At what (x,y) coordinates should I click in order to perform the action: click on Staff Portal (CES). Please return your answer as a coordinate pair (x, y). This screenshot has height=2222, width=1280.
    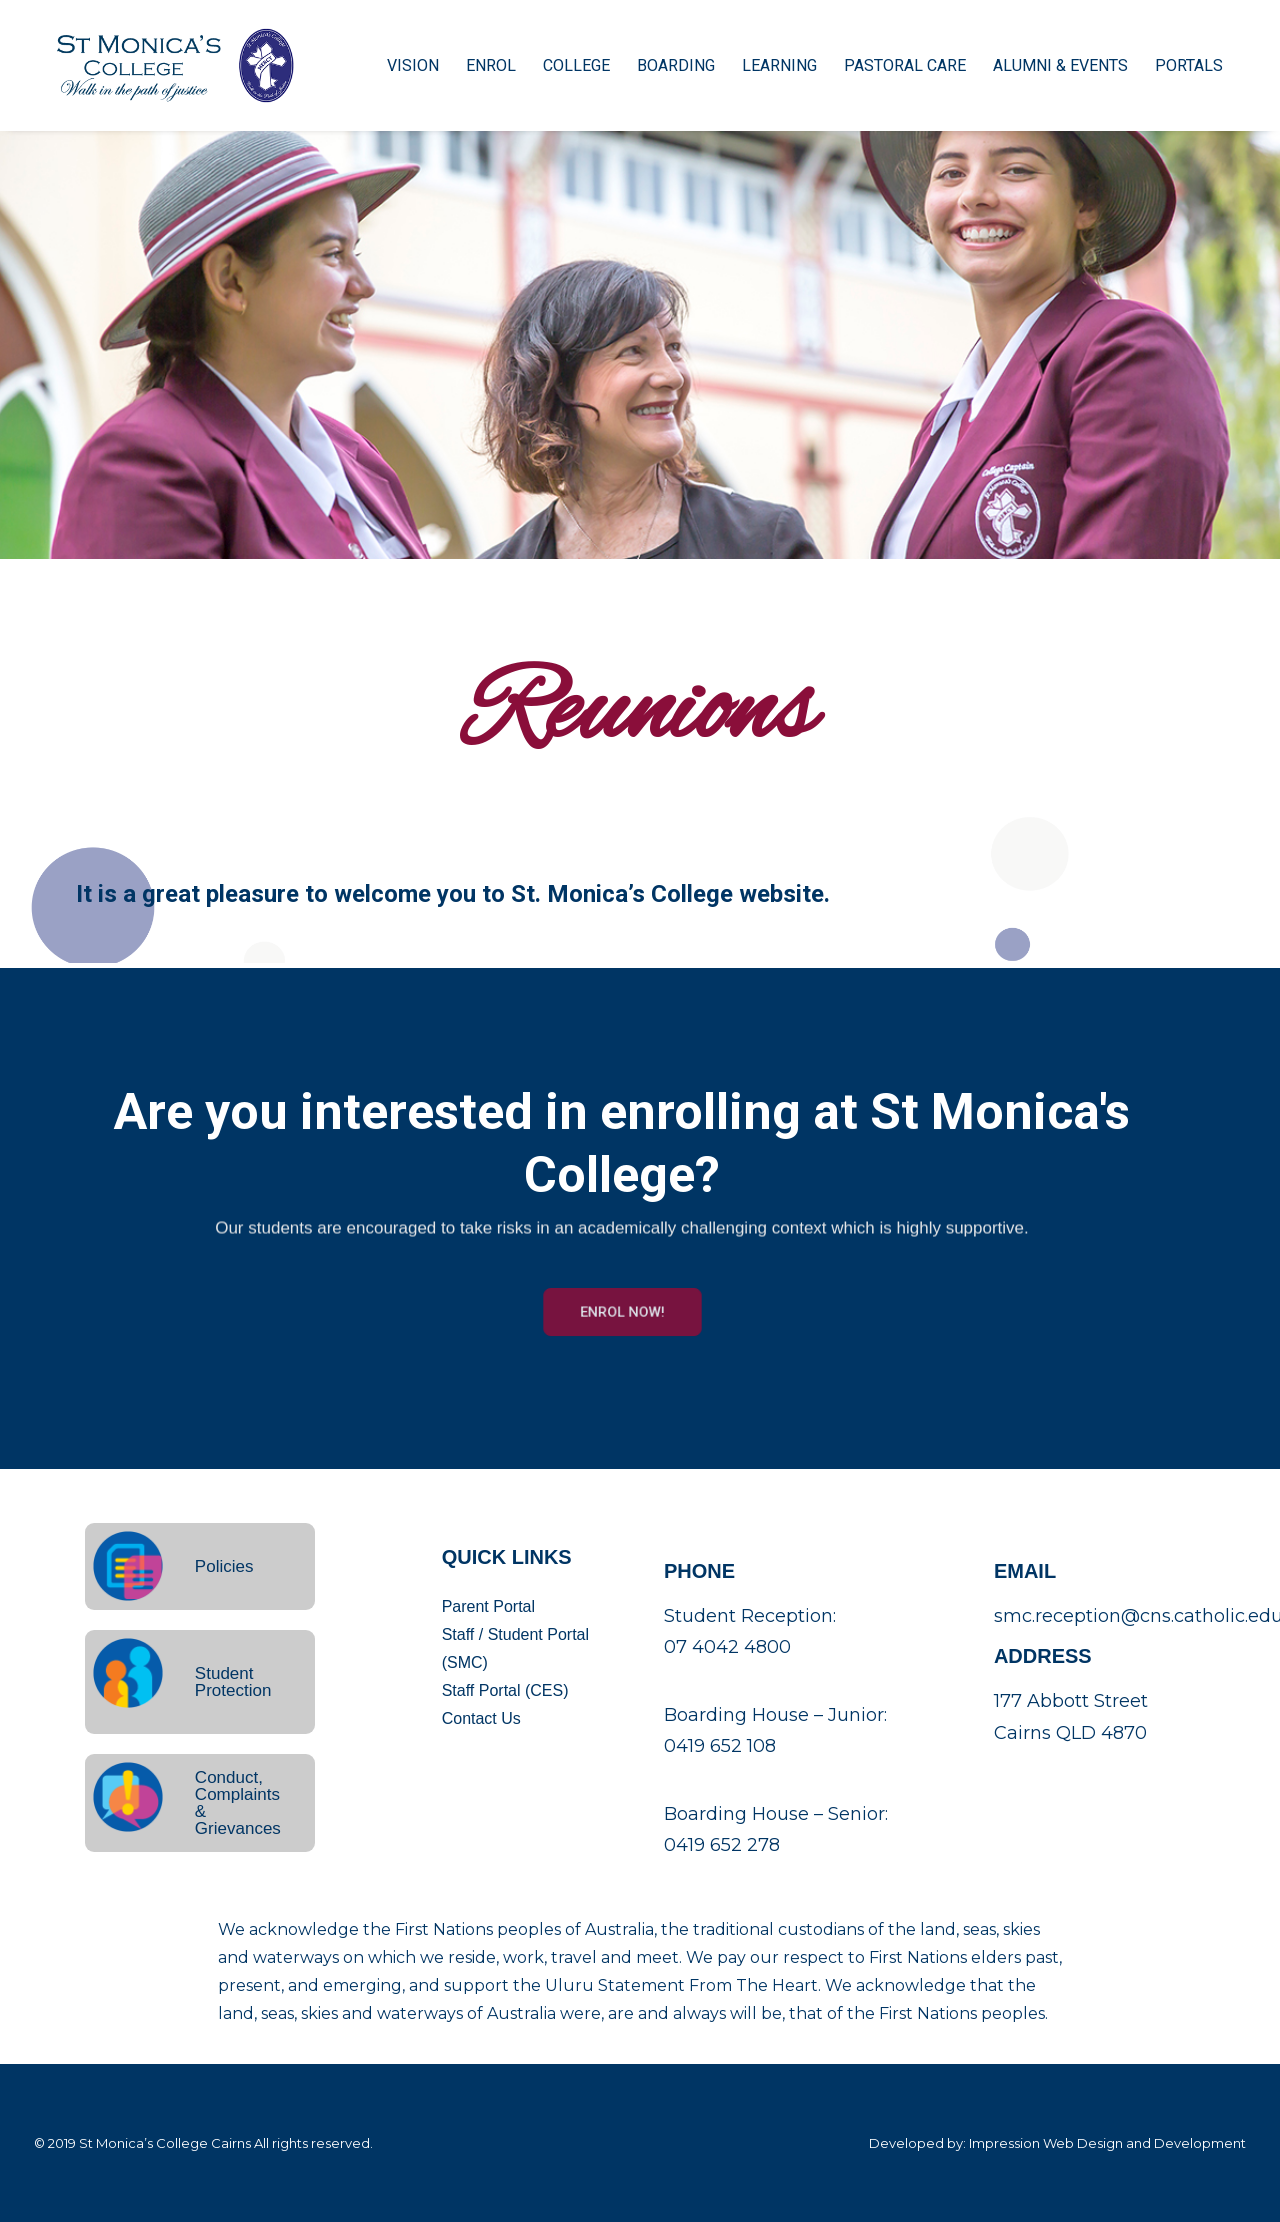
    Looking at the image, I should click on (505, 1690).